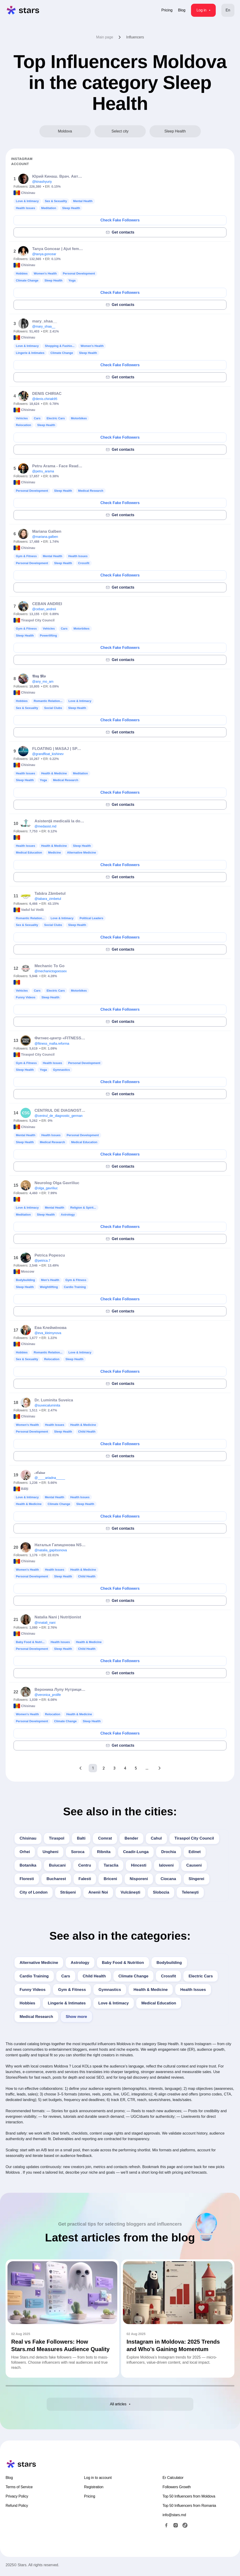 The width and height of the screenshot is (240, 2576). I want to click on @tabara_zimbetul, so click(48, 899).